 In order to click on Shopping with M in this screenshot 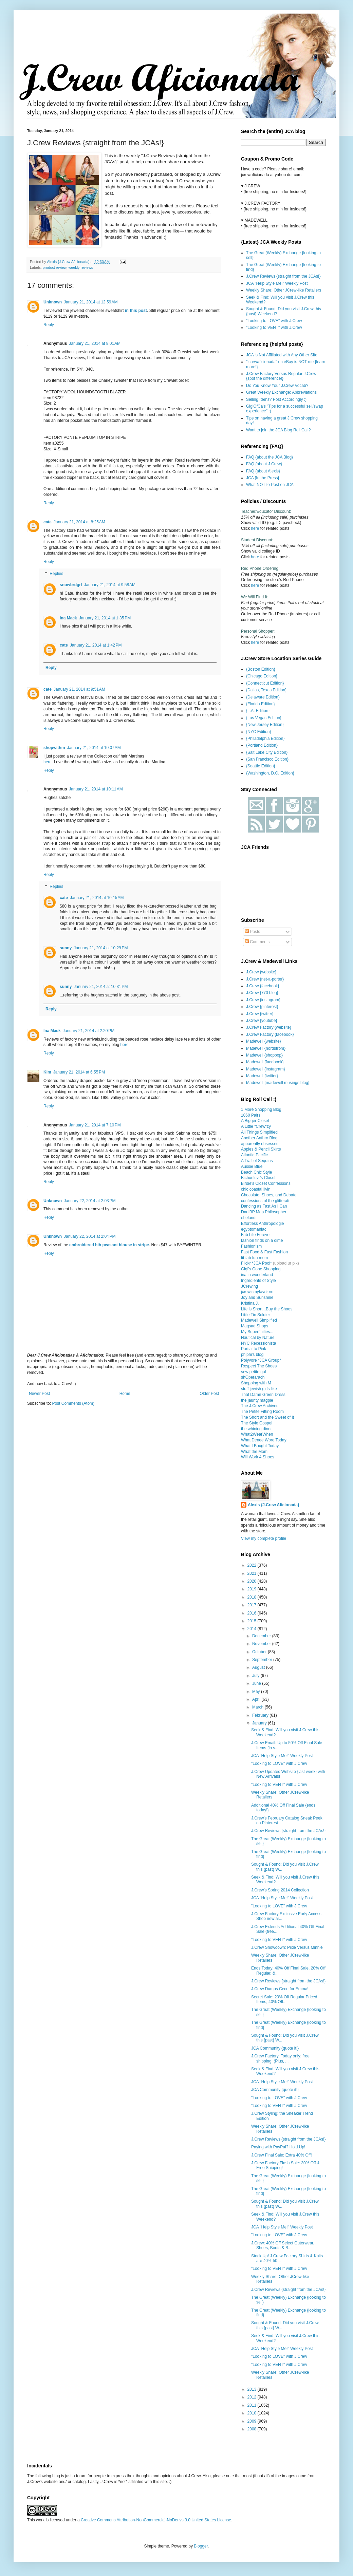, I will do `click(256, 1383)`.